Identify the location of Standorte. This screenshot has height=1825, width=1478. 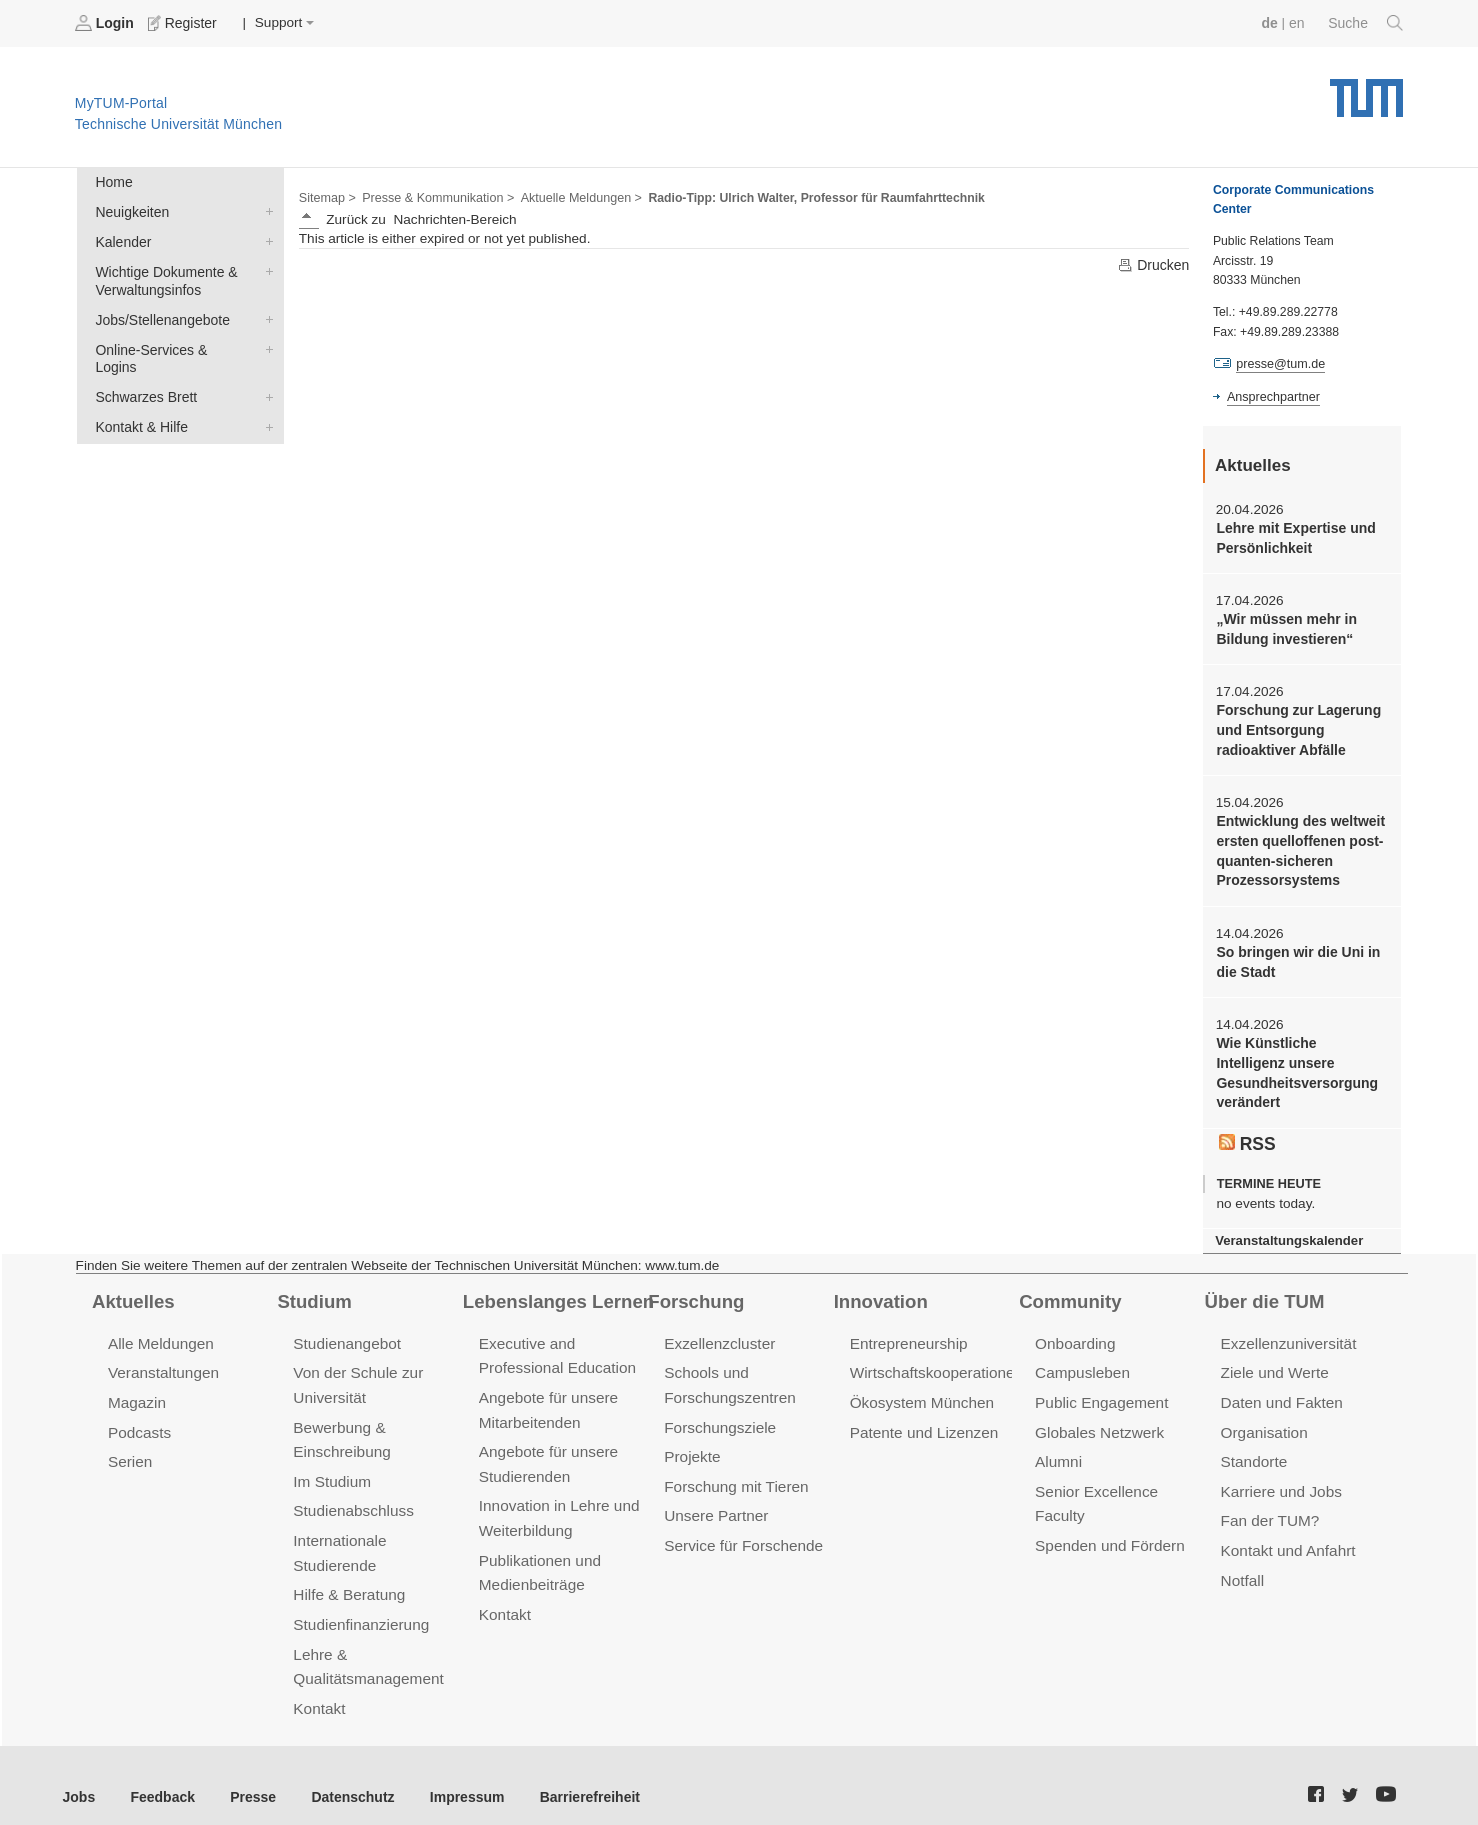
(1253, 1446).